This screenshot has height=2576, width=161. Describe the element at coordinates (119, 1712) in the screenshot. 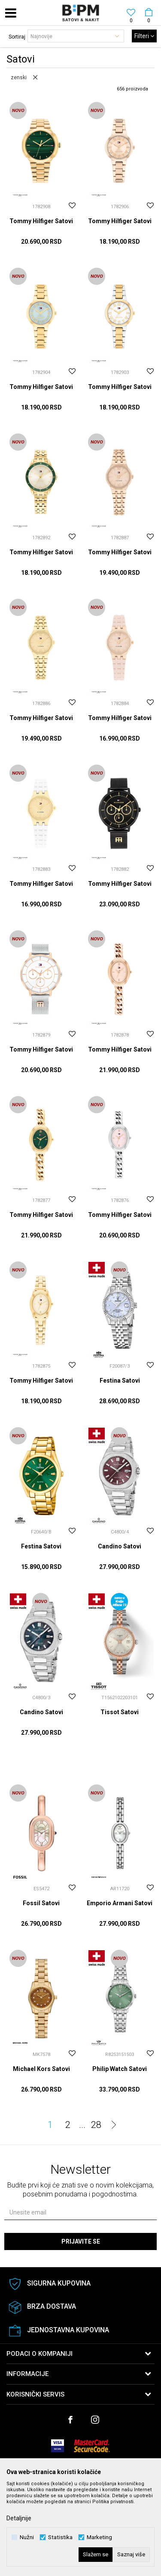

I see `Tissot Satovi` at that location.